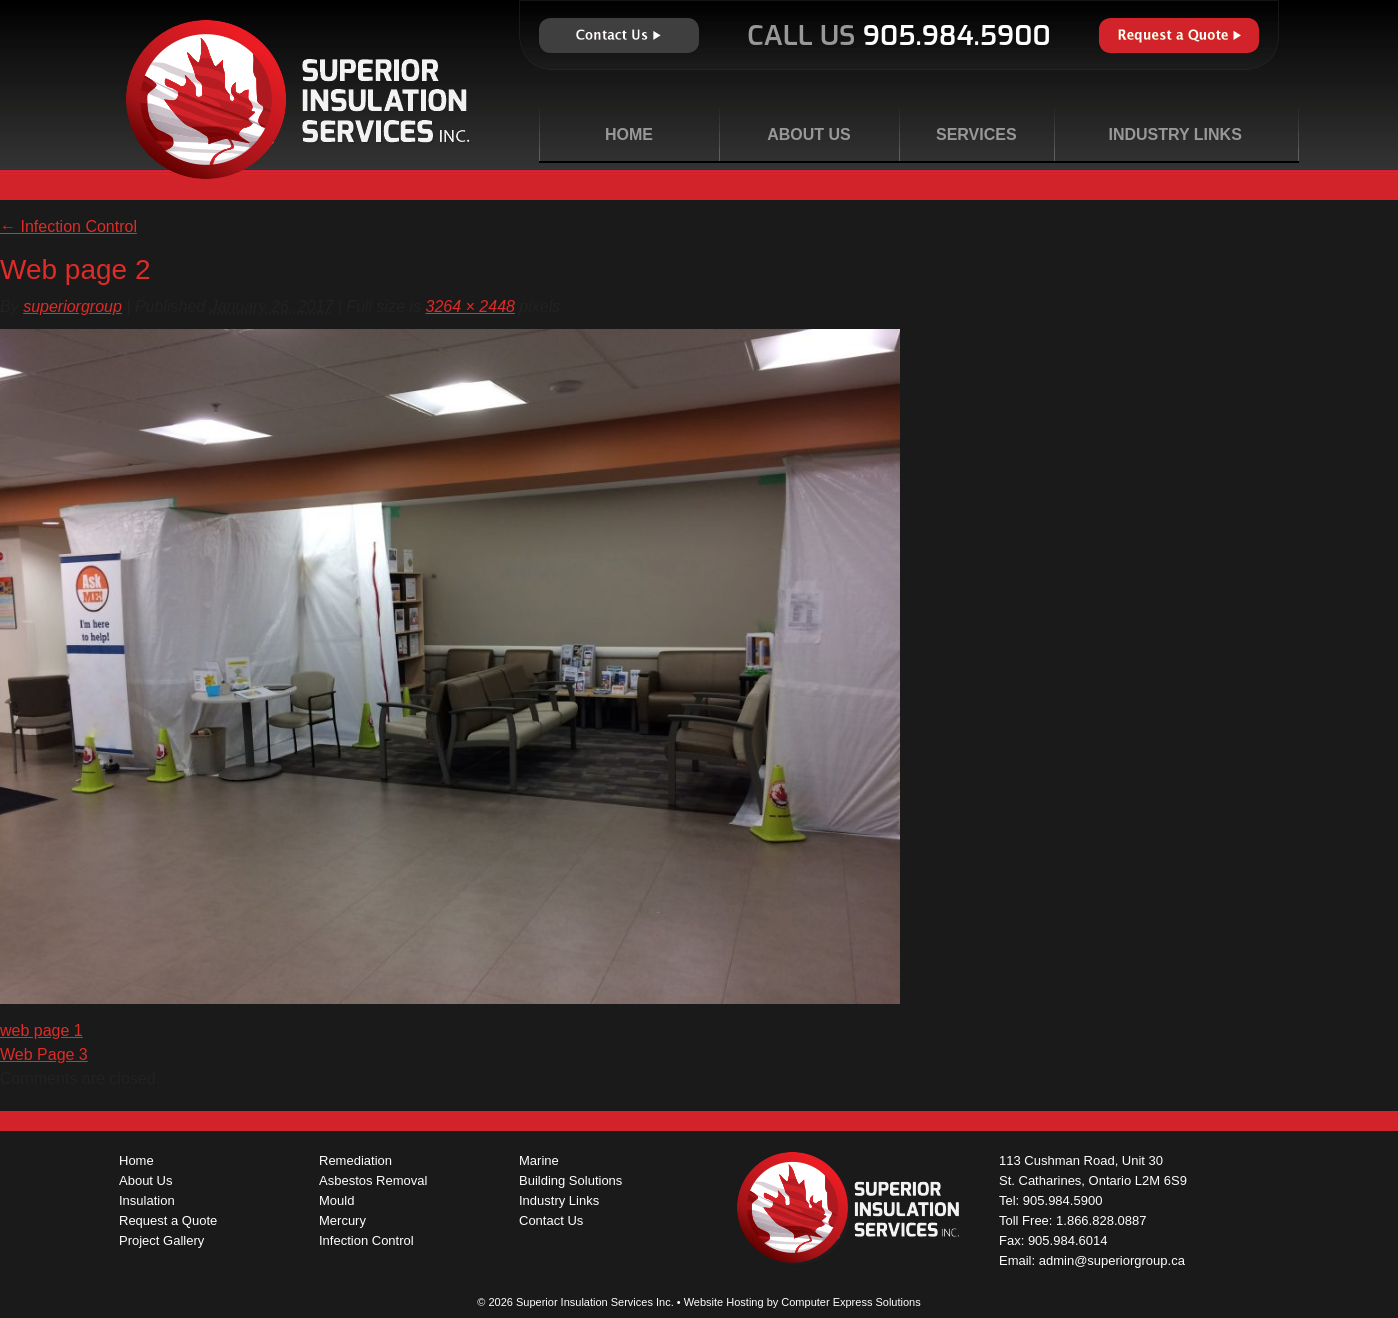 This screenshot has width=1398, height=1318. What do you see at coordinates (570, 1180) in the screenshot?
I see `Building Solutions` at bounding box center [570, 1180].